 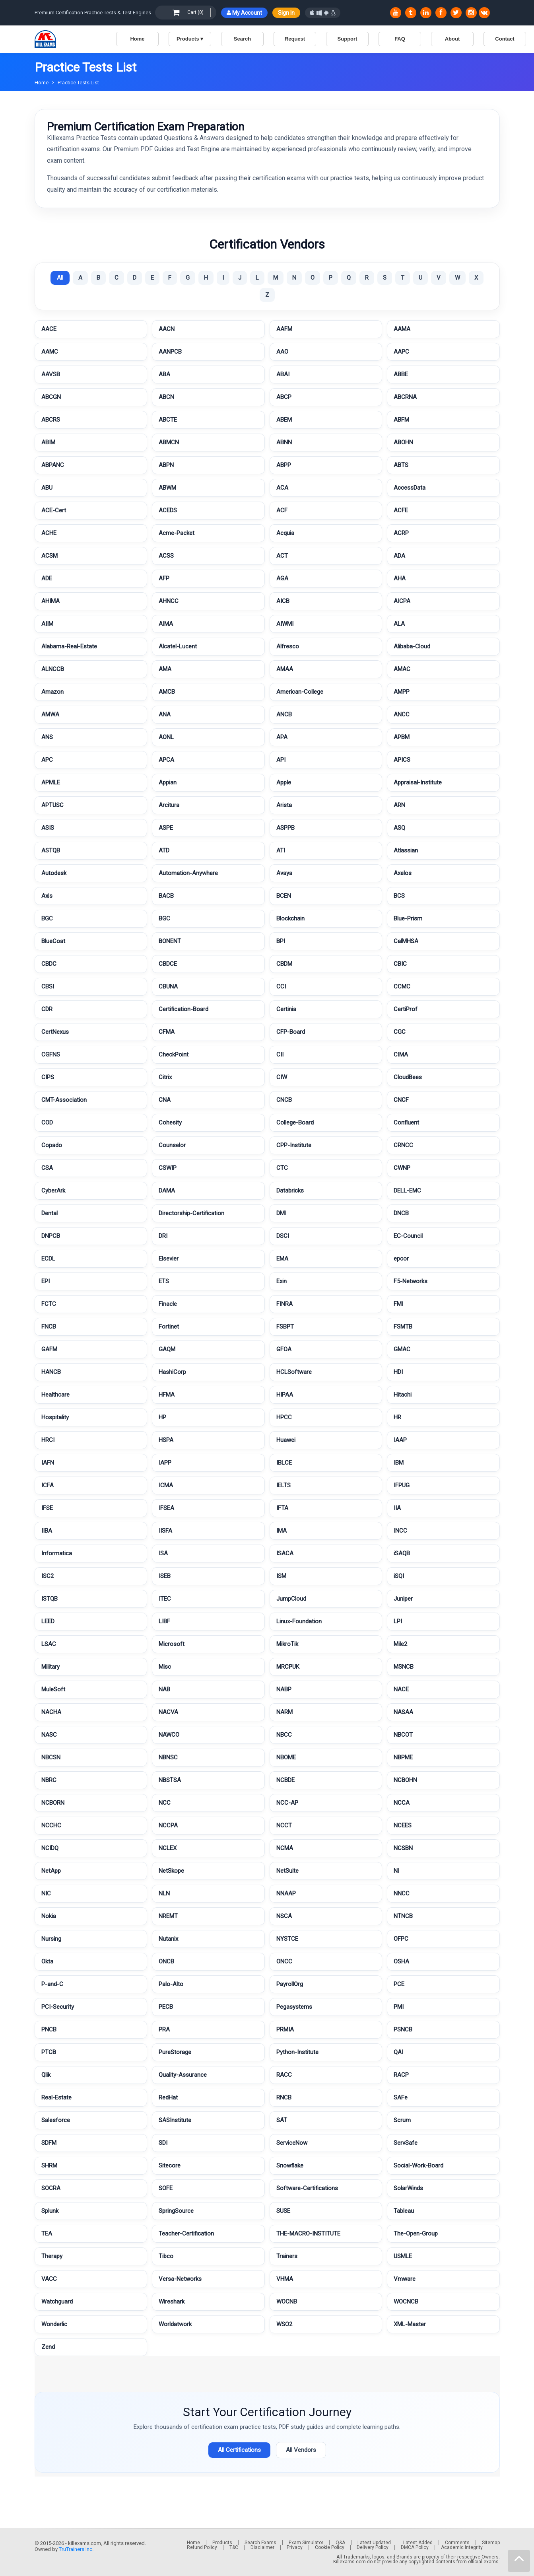 What do you see at coordinates (170, 2165) in the screenshot?
I see `Sitecore` at bounding box center [170, 2165].